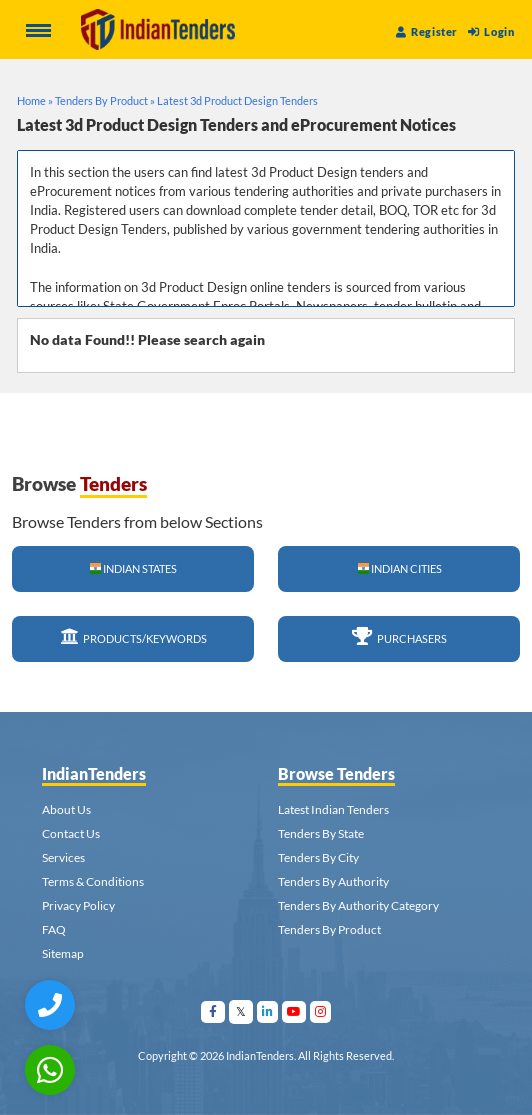 The image size is (532, 1115). What do you see at coordinates (358, 905) in the screenshot?
I see `Tenders By Authority Category` at bounding box center [358, 905].